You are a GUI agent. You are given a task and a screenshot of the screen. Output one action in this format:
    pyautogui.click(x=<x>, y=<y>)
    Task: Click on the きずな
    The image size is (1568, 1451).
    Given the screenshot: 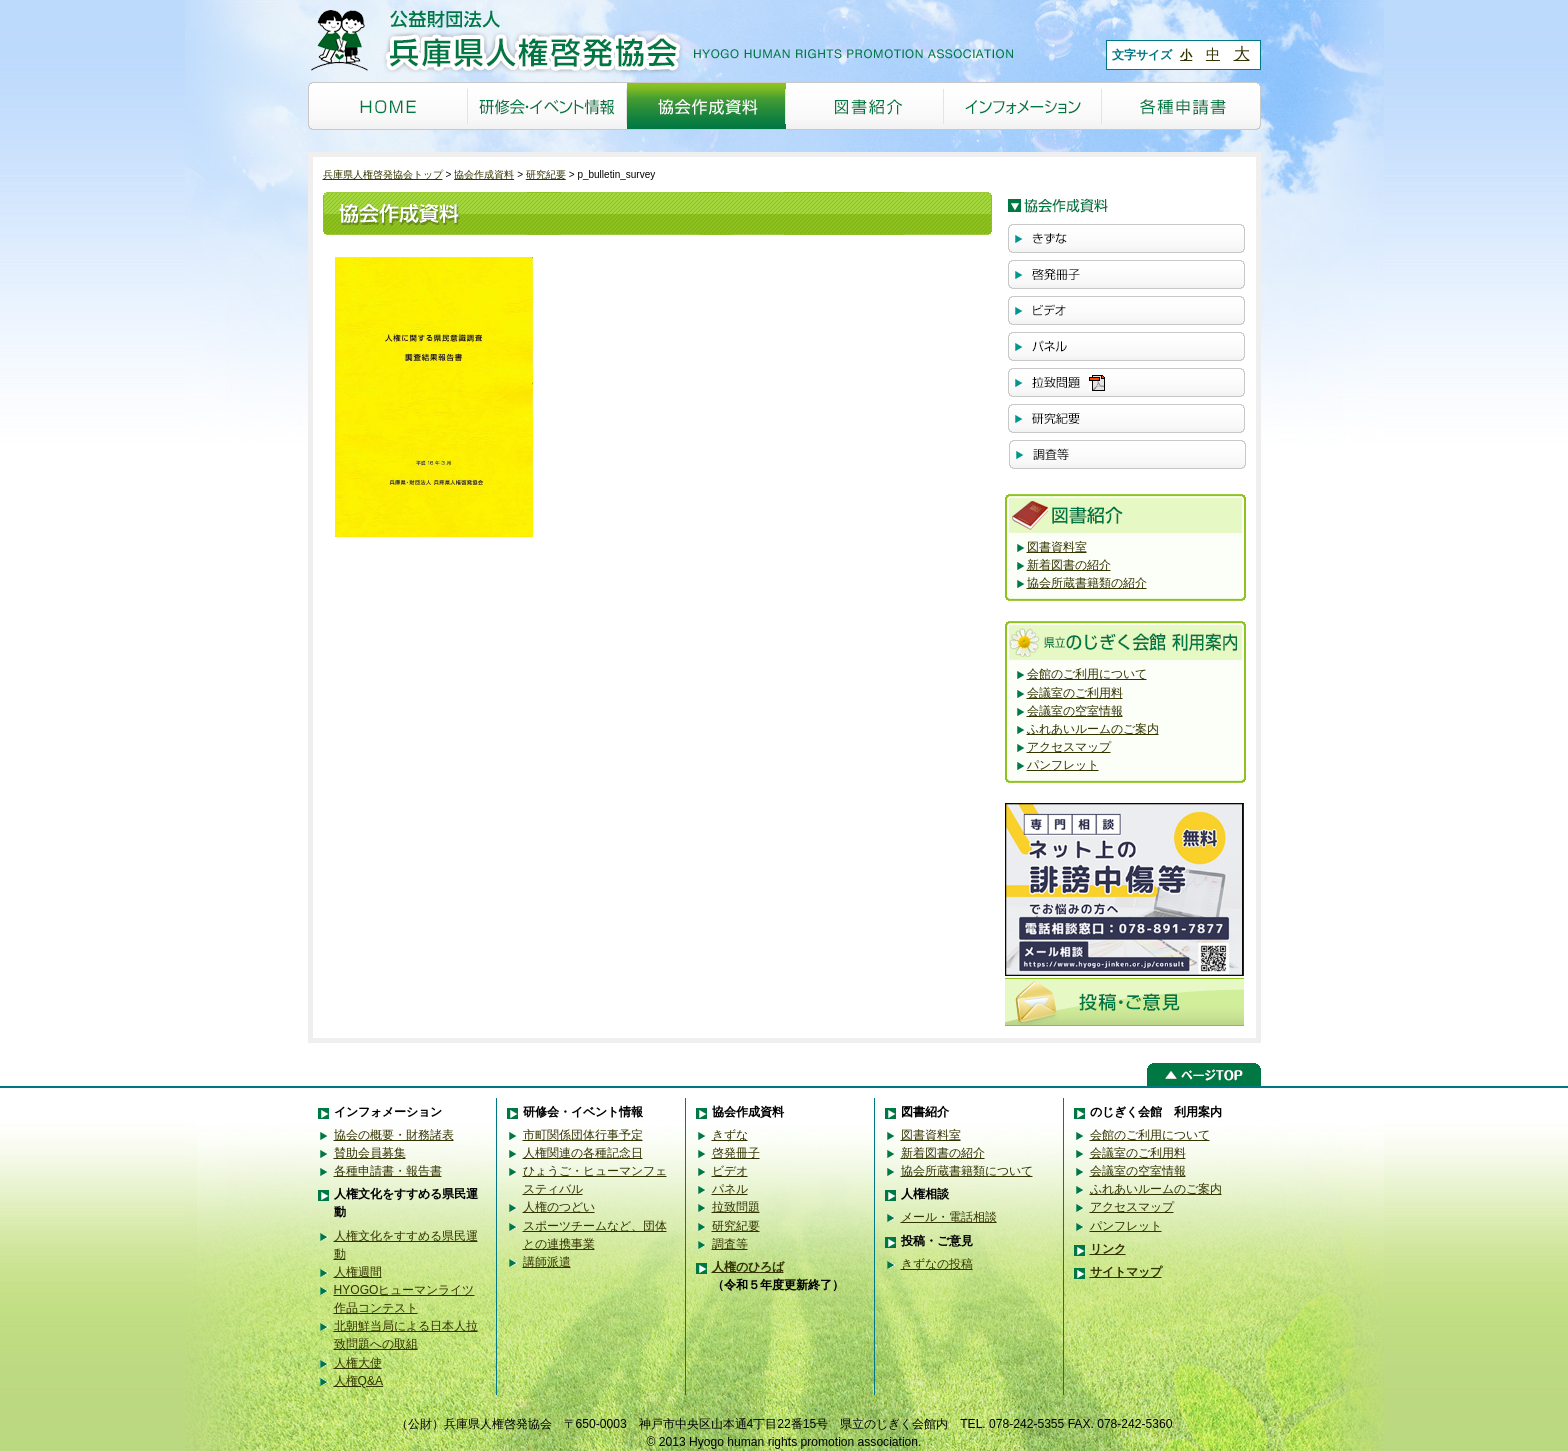 What is the action you would take?
    pyautogui.click(x=730, y=1135)
    